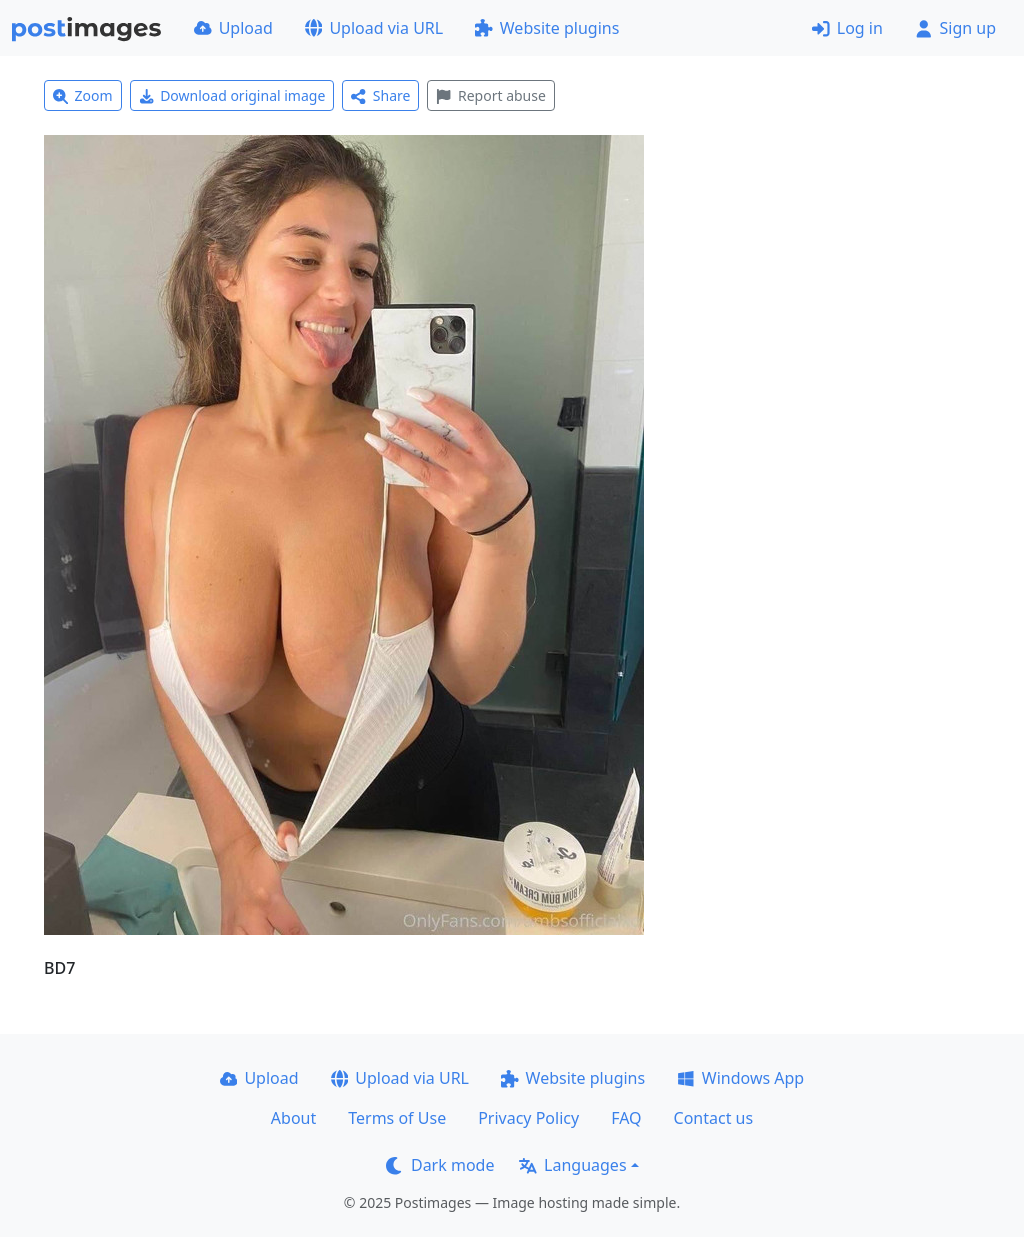 The width and height of the screenshot is (1024, 1237). What do you see at coordinates (626, 1118) in the screenshot?
I see `FAQ` at bounding box center [626, 1118].